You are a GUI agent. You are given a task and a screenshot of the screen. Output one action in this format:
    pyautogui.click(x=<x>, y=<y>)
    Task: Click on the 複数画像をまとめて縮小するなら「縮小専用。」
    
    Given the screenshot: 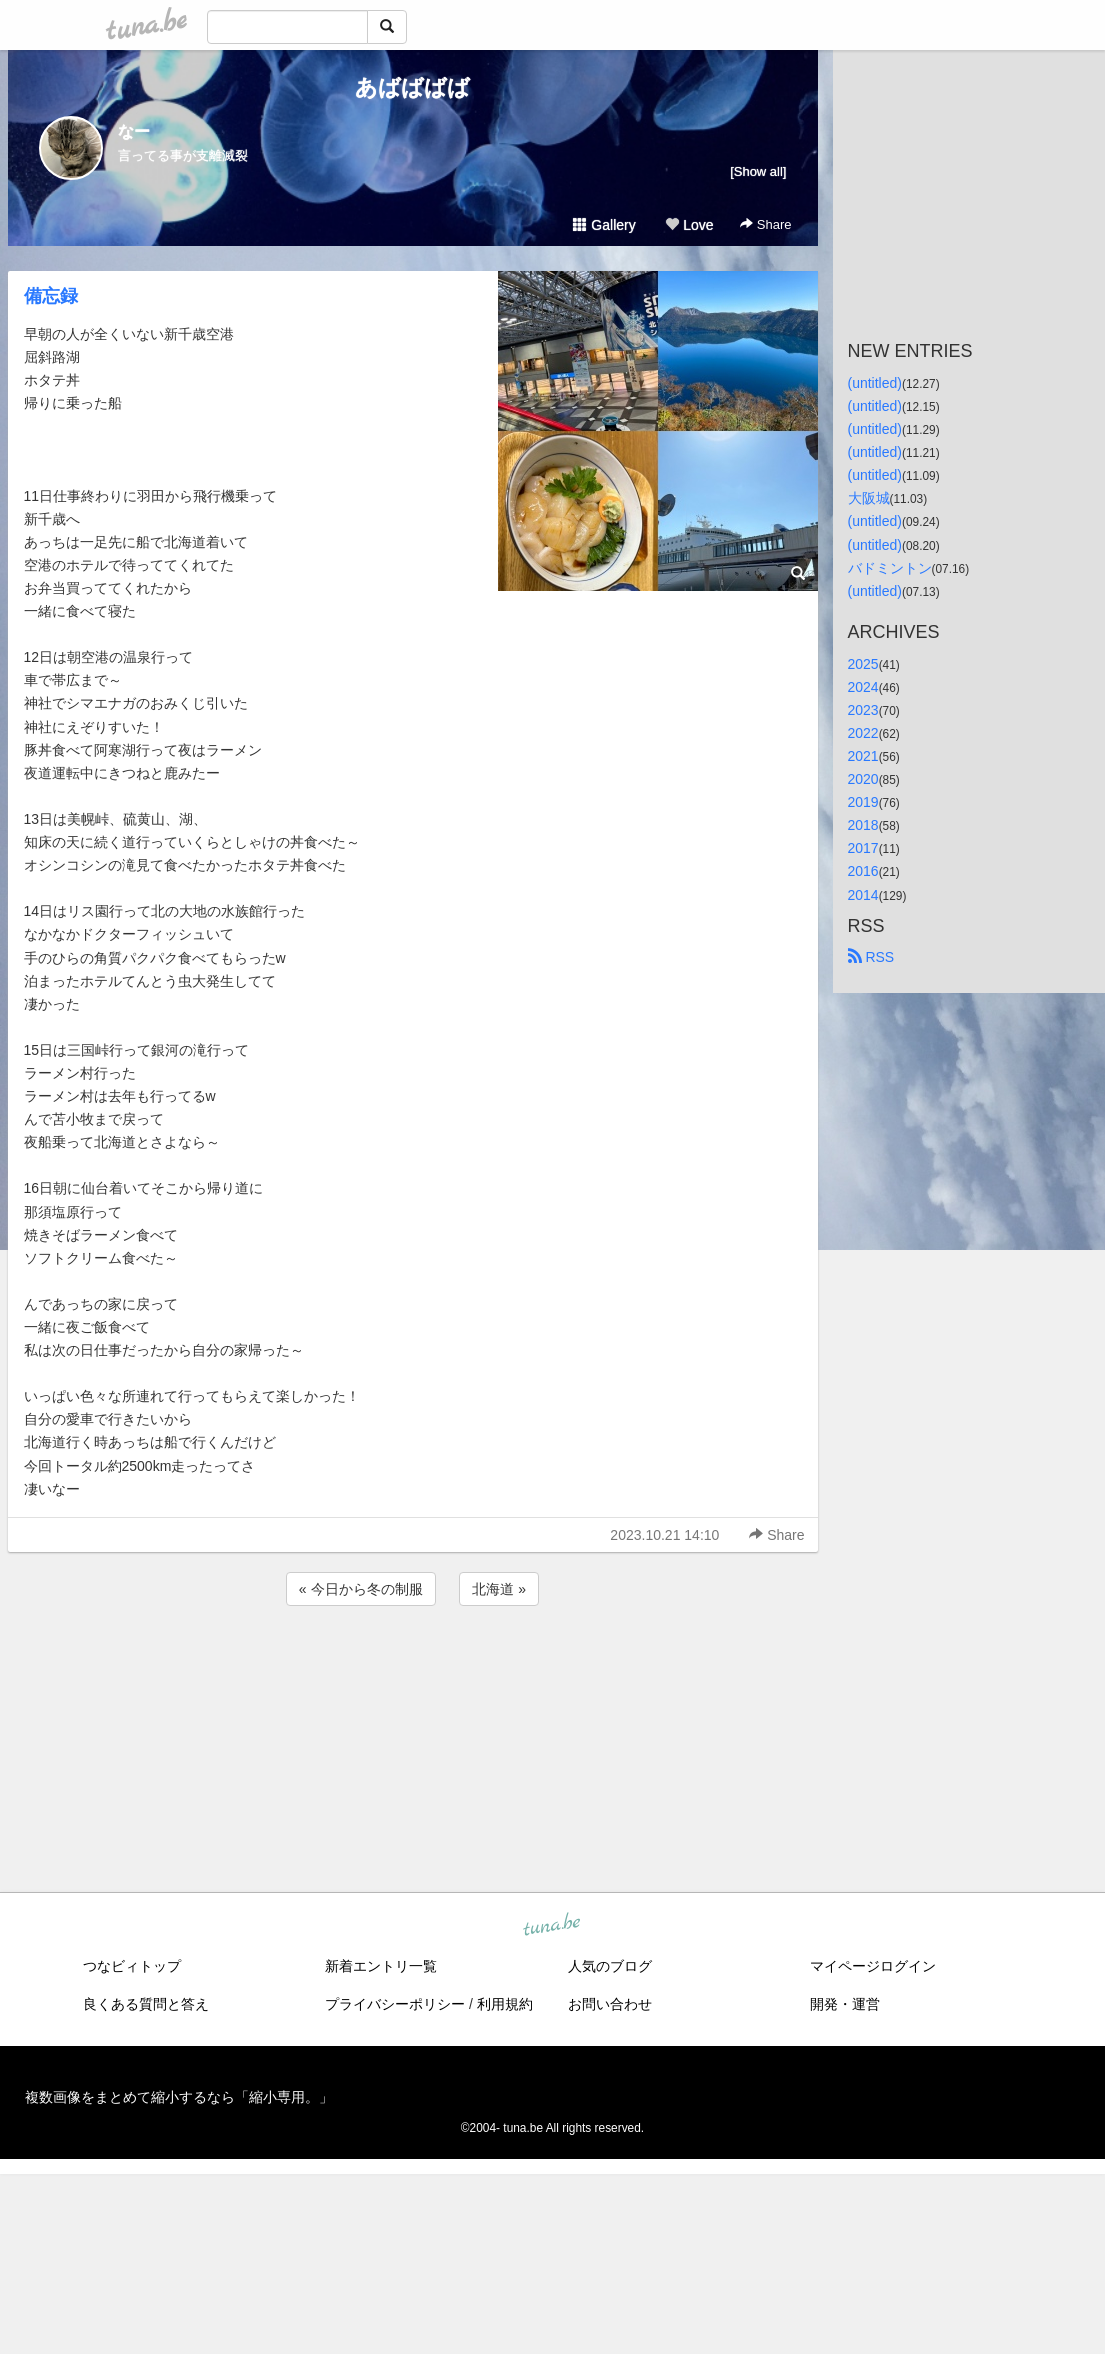 What is the action you would take?
    pyautogui.click(x=179, y=2097)
    